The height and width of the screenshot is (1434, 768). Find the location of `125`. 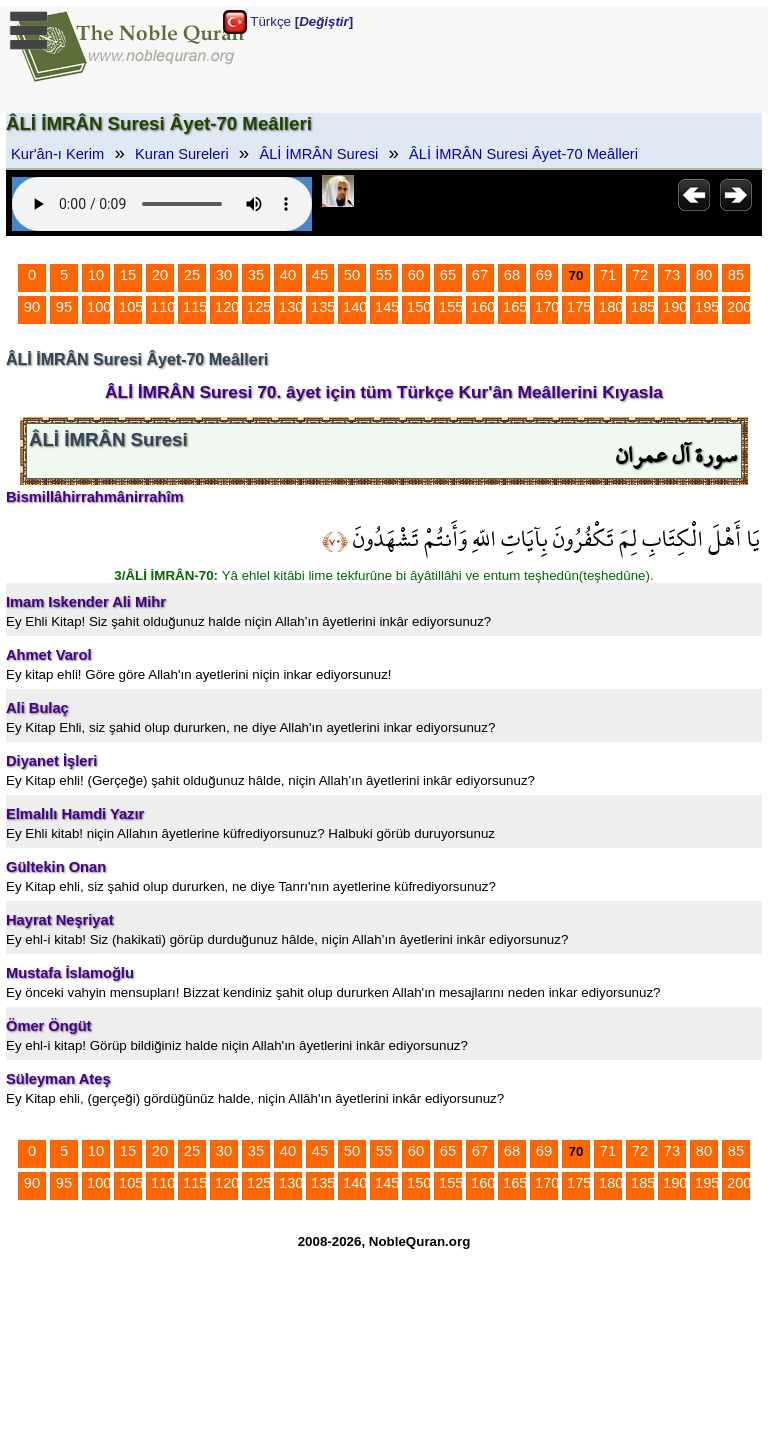

125 is located at coordinates (259, 307).